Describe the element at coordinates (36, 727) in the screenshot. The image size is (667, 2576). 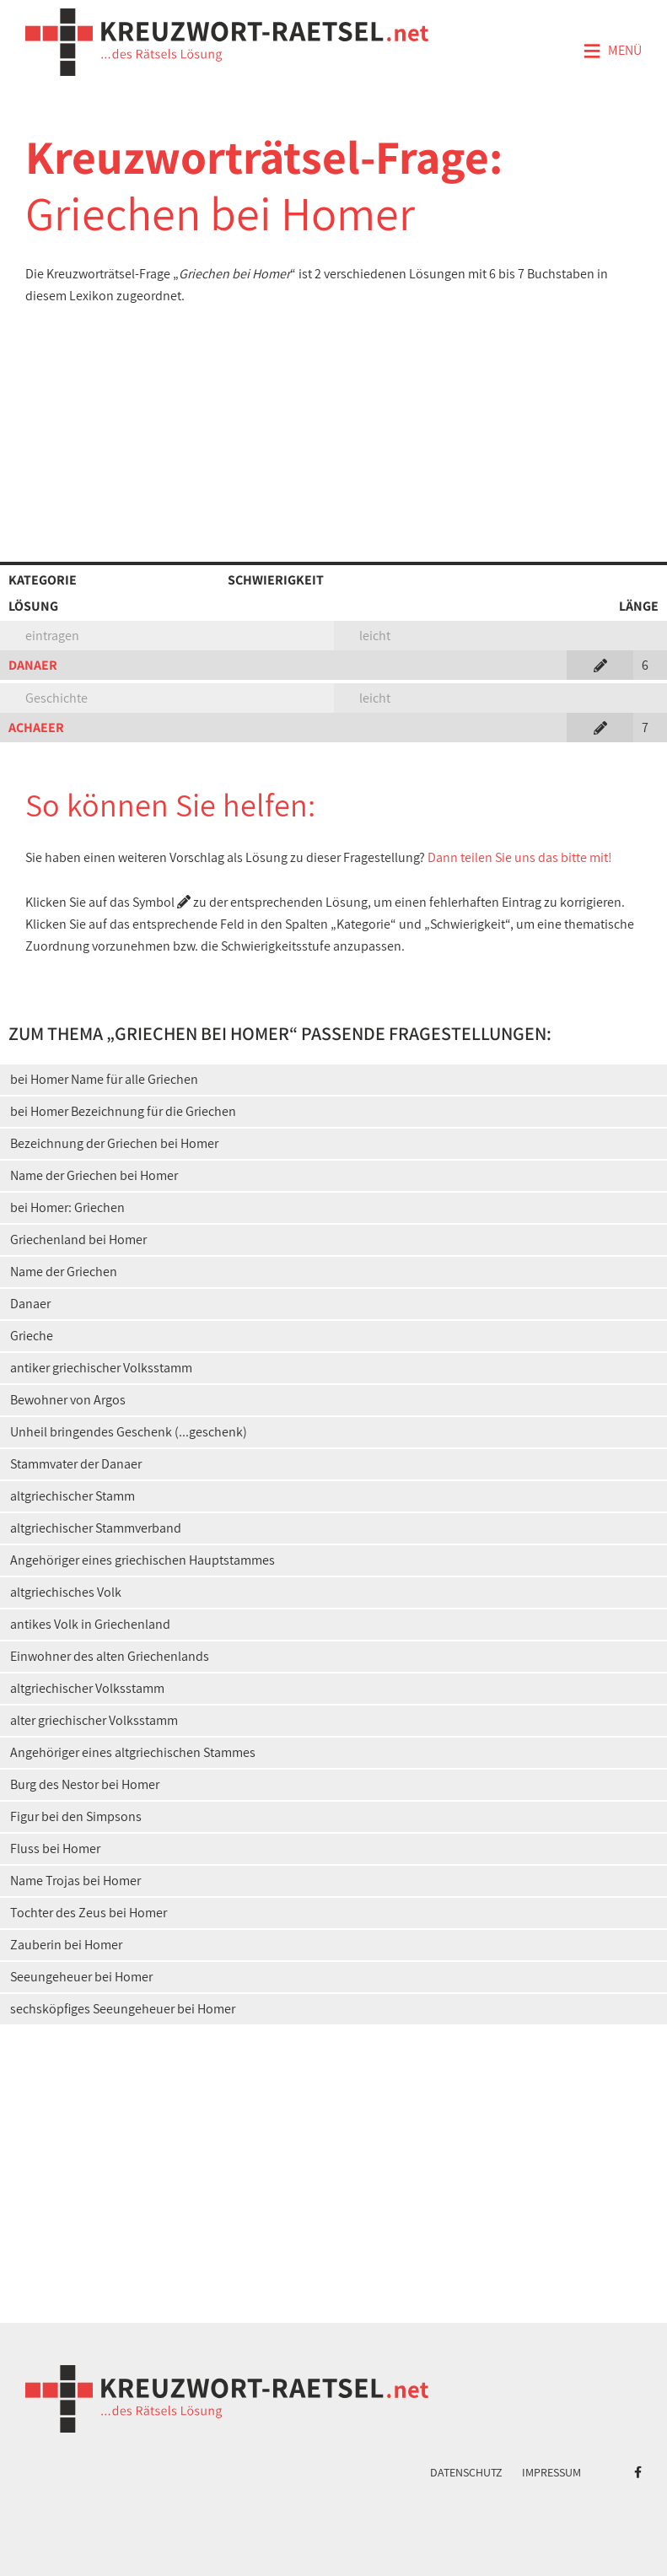
I see `ACHAEER` at that location.